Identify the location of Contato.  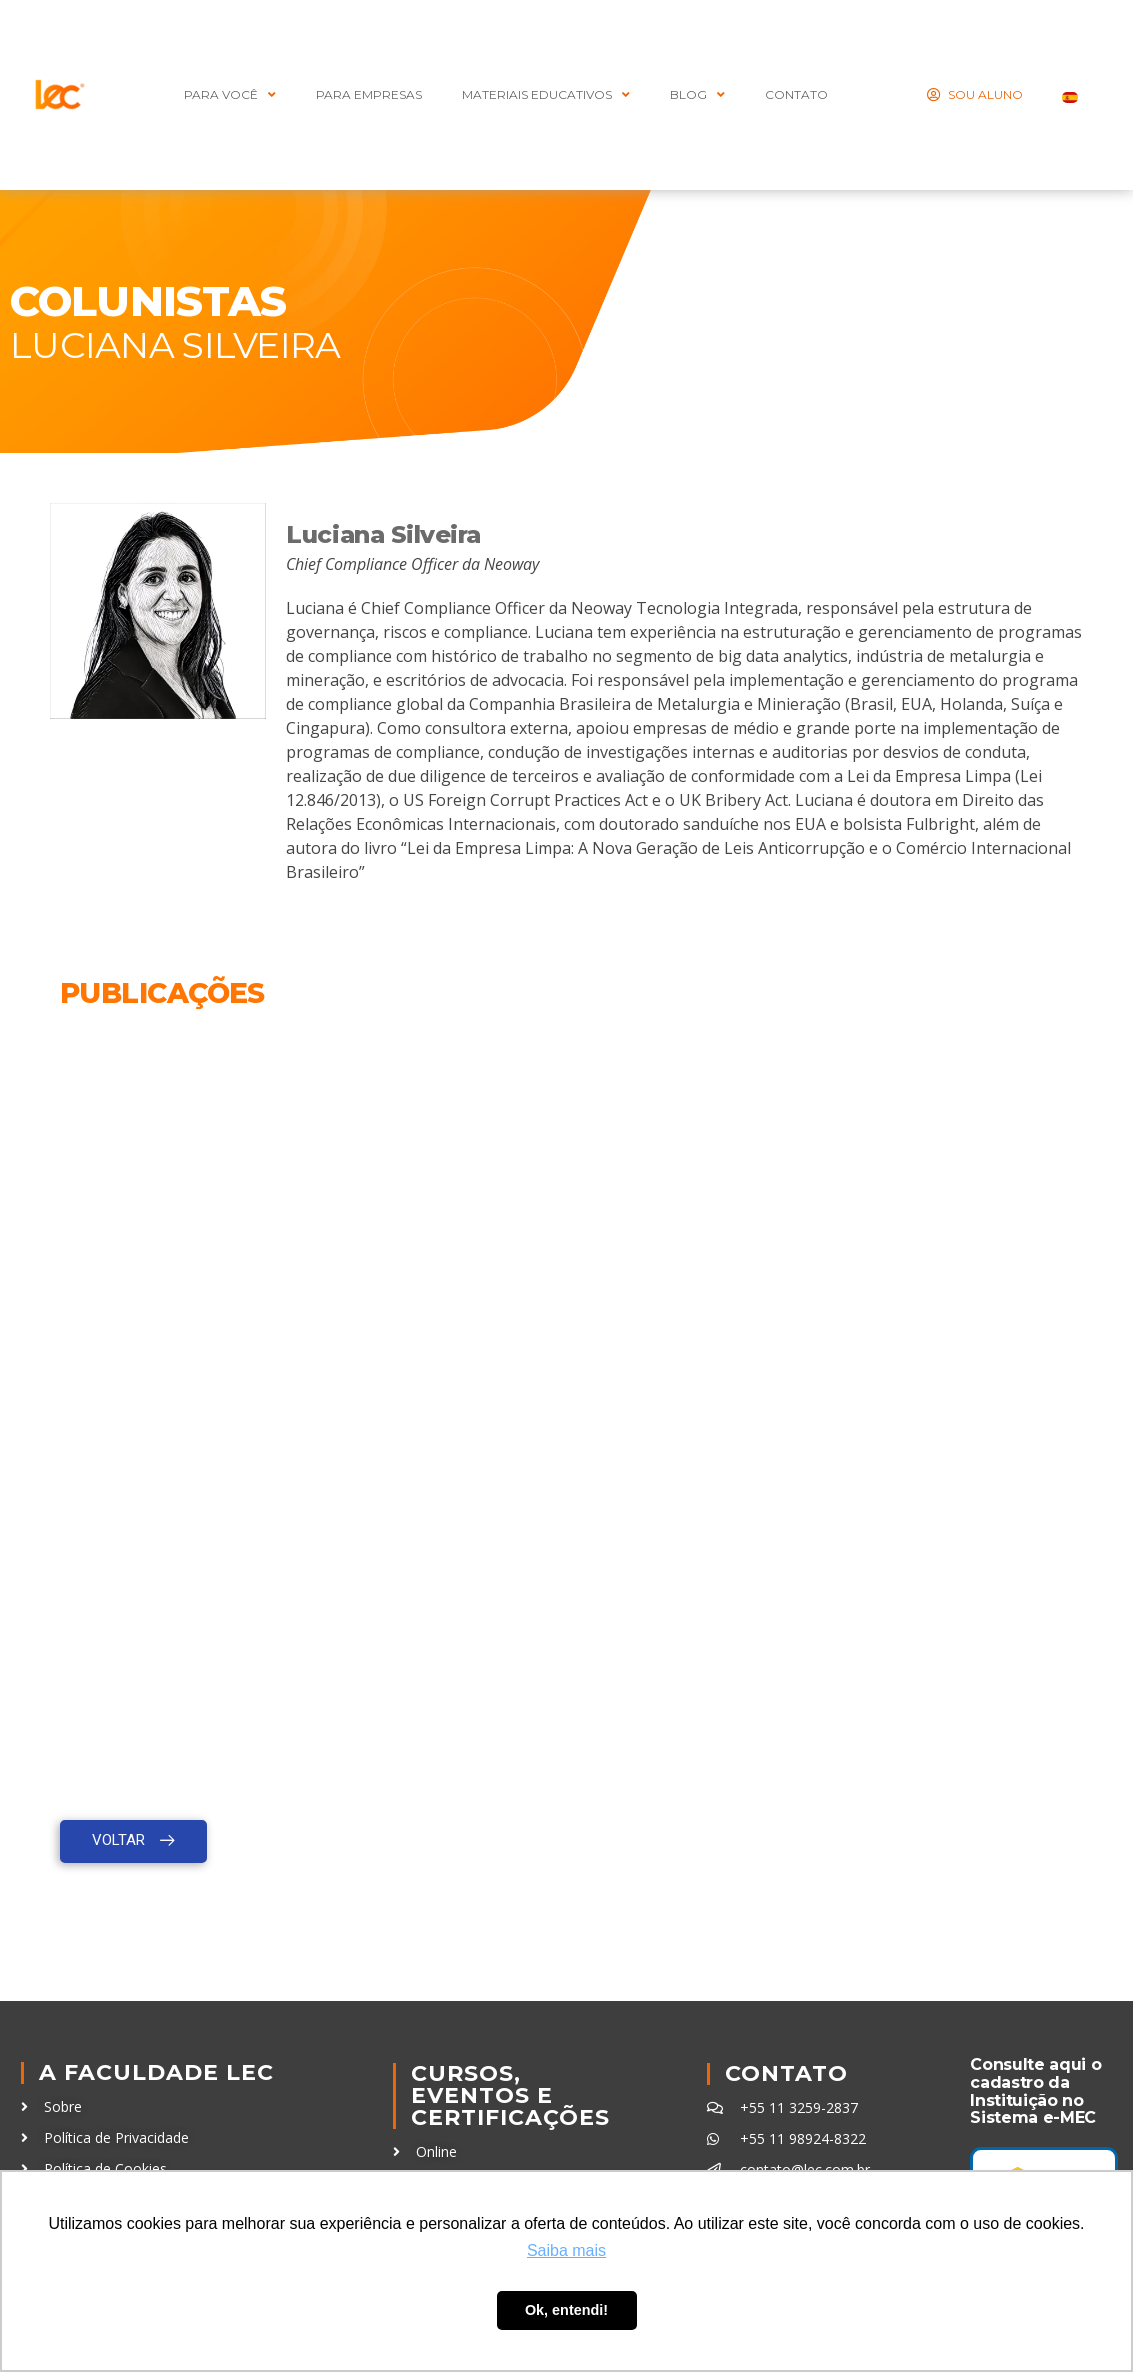
(786, 2073).